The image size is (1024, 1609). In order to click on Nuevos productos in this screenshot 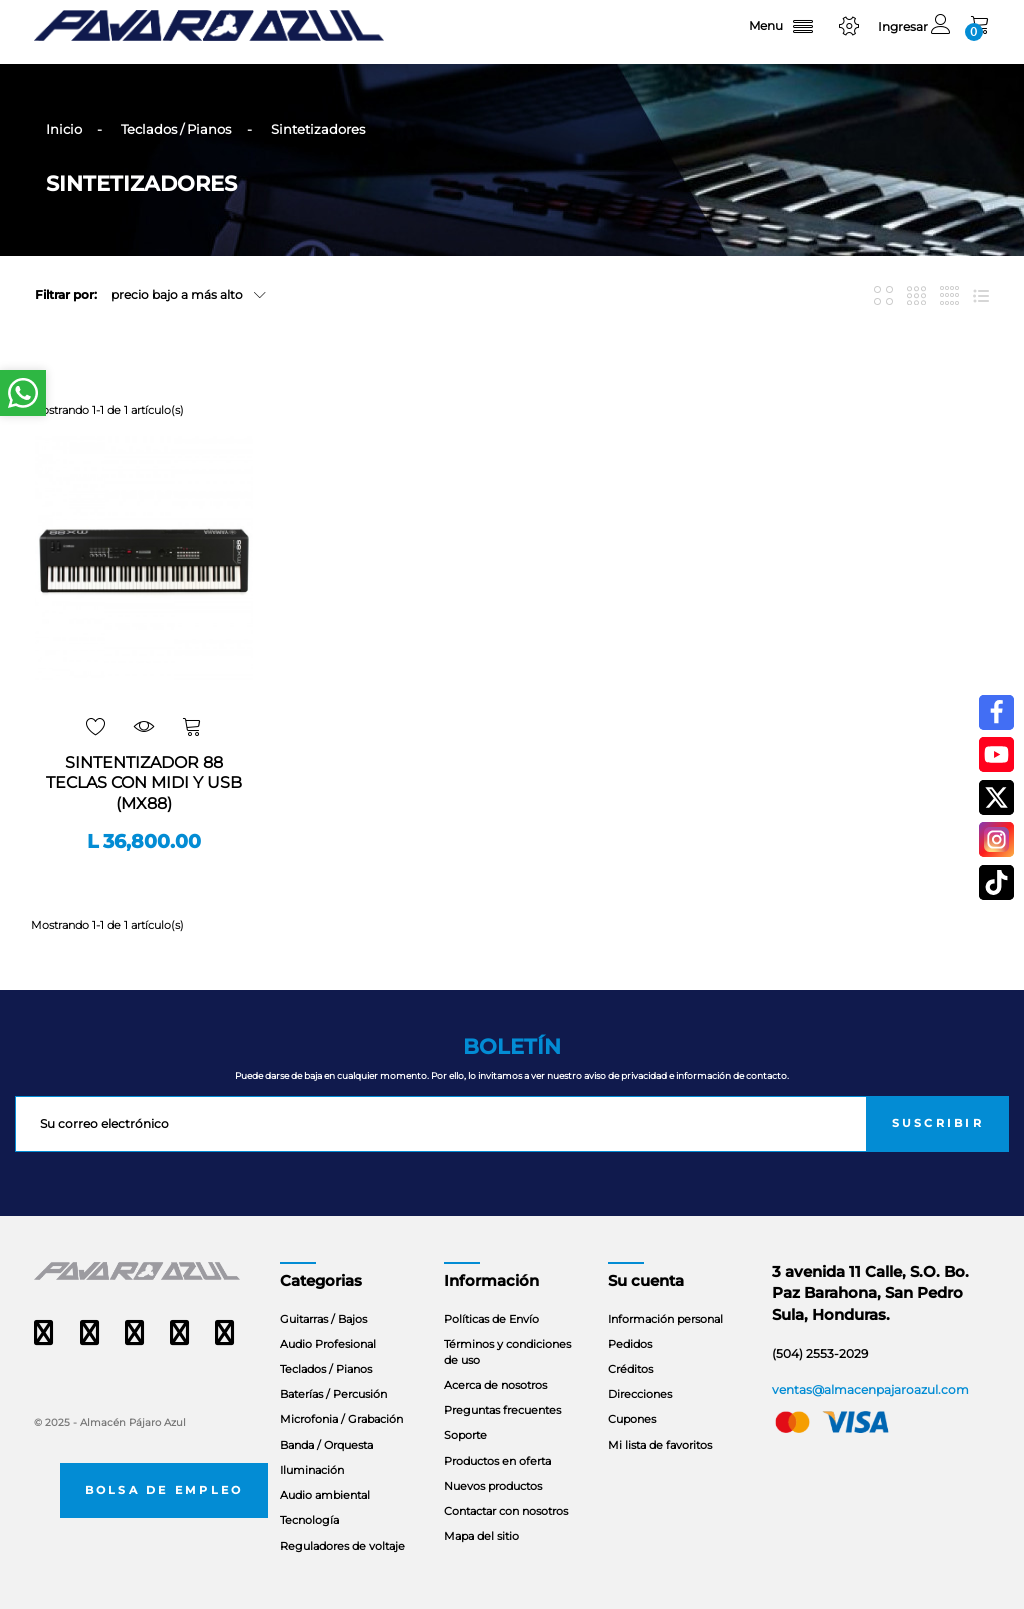, I will do `click(493, 1486)`.